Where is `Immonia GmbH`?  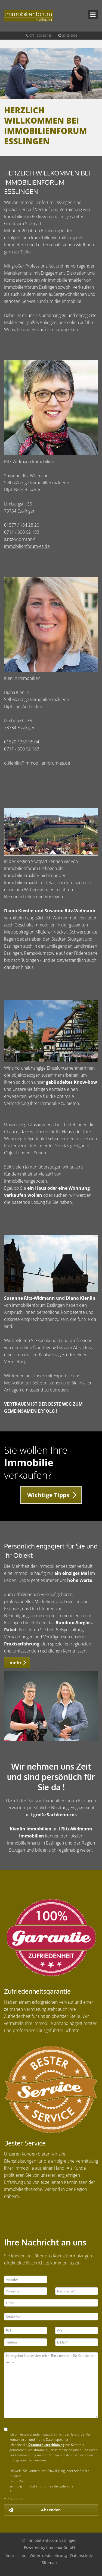
Immonia GmbH is located at coordinates (60, 2547).